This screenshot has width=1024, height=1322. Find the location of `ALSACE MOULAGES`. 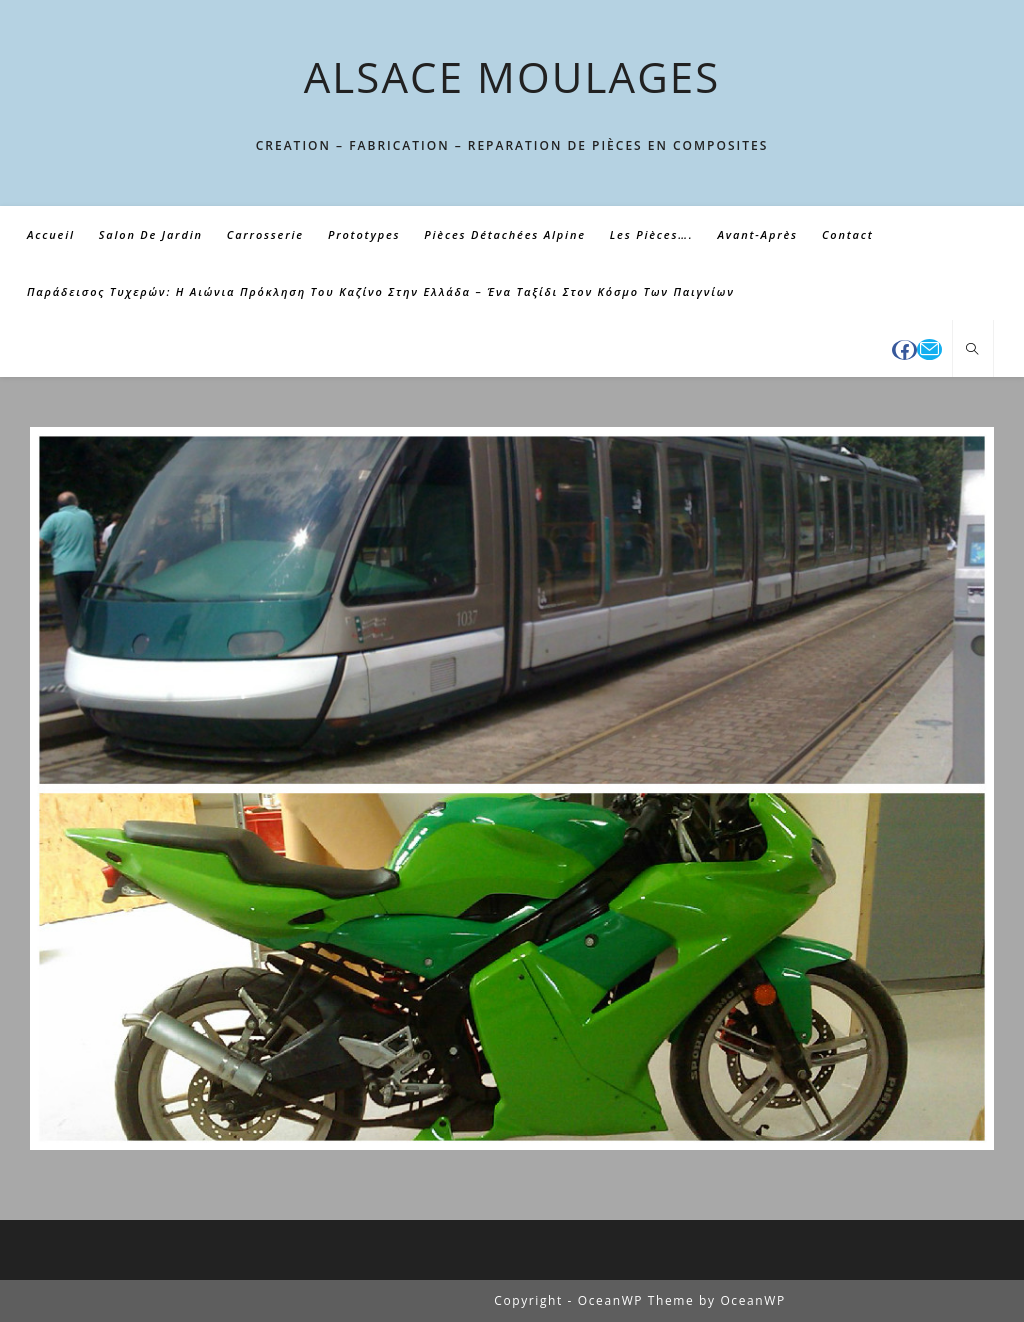

ALSACE MOULAGES is located at coordinates (512, 76).